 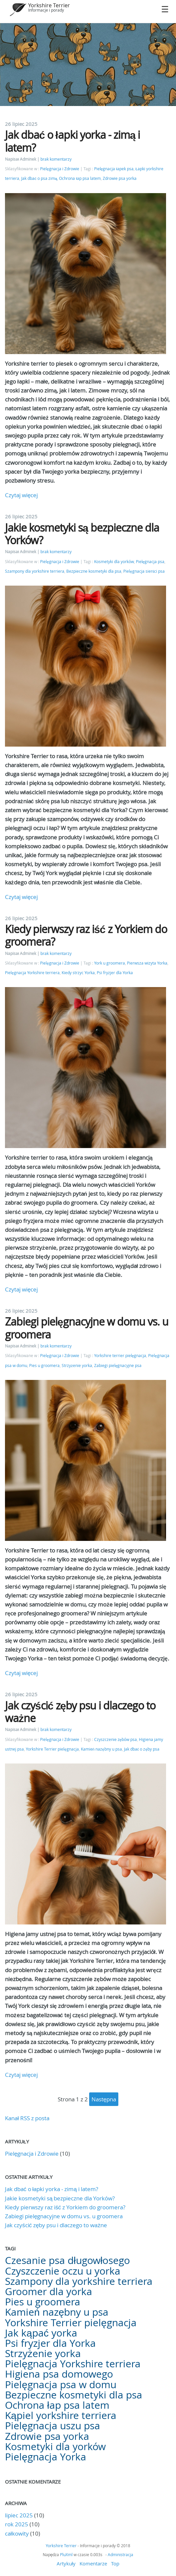 What do you see at coordinates (114, 168) in the screenshot?
I see `Pielęgnacja łapek psa` at bounding box center [114, 168].